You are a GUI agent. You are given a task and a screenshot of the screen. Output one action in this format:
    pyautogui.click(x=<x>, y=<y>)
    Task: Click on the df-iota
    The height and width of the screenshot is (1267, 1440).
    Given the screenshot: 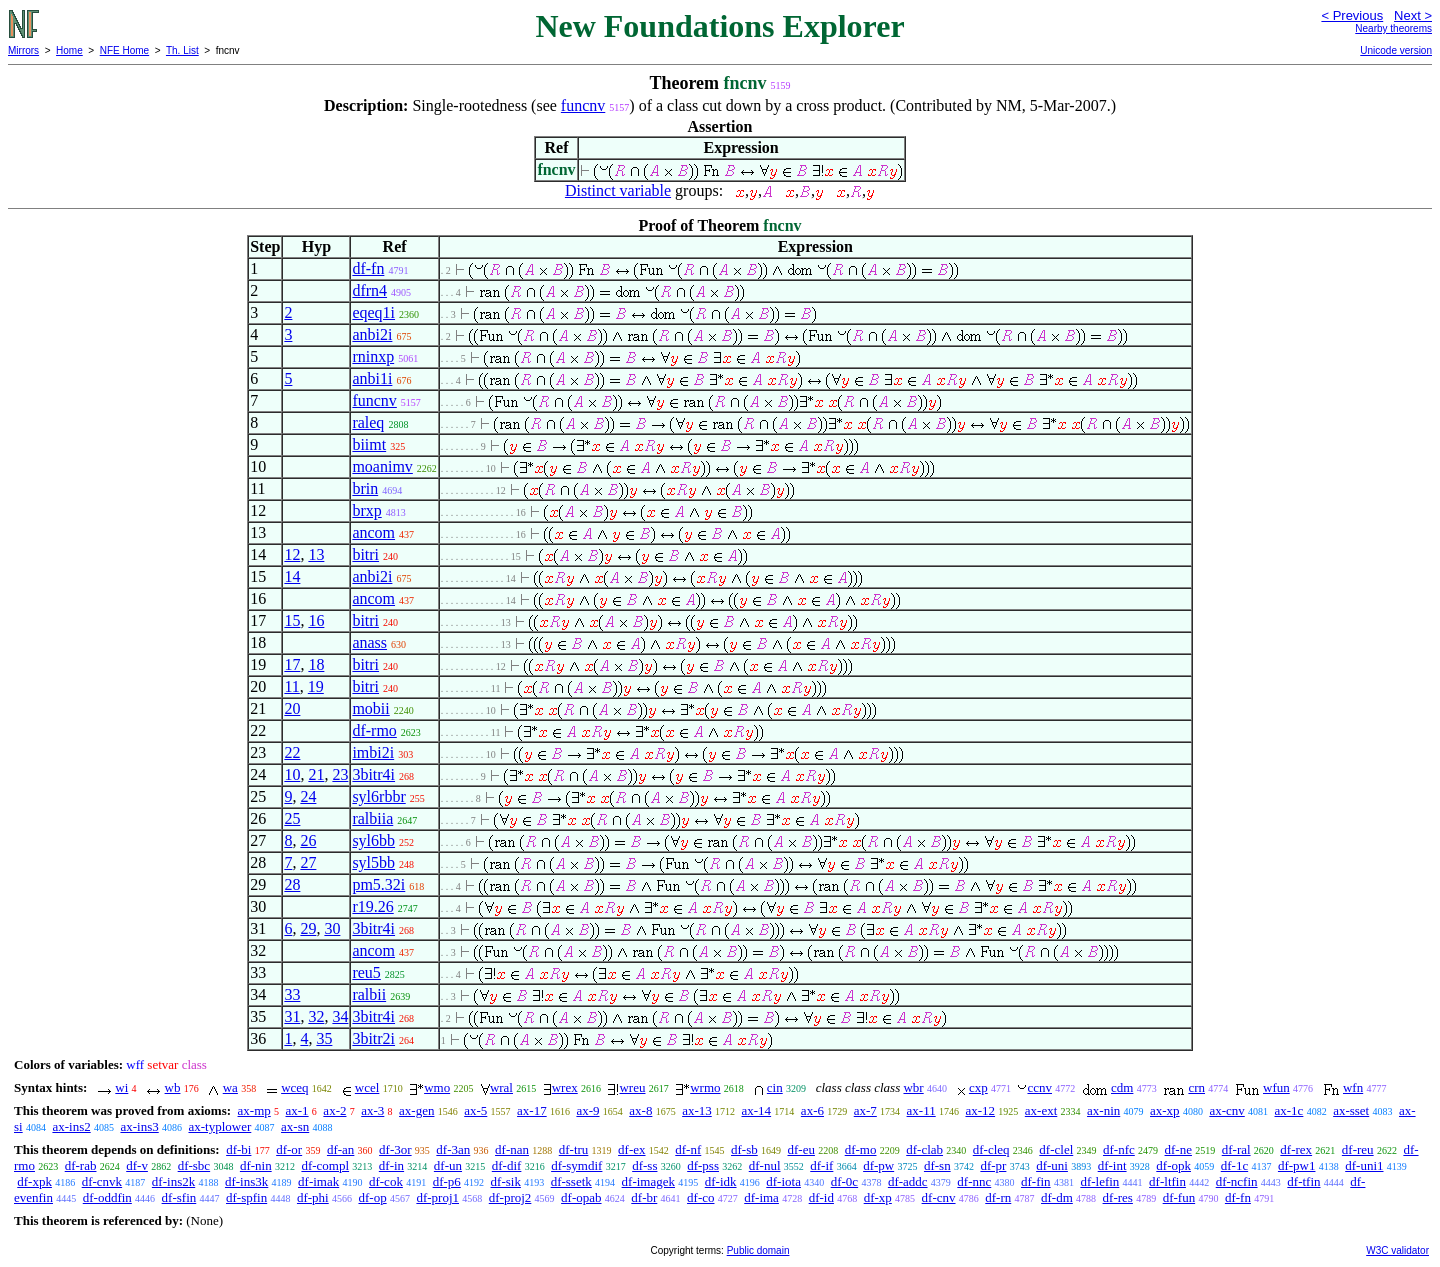 What is the action you would take?
    pyautogui.click(x=783, y=1181)
    